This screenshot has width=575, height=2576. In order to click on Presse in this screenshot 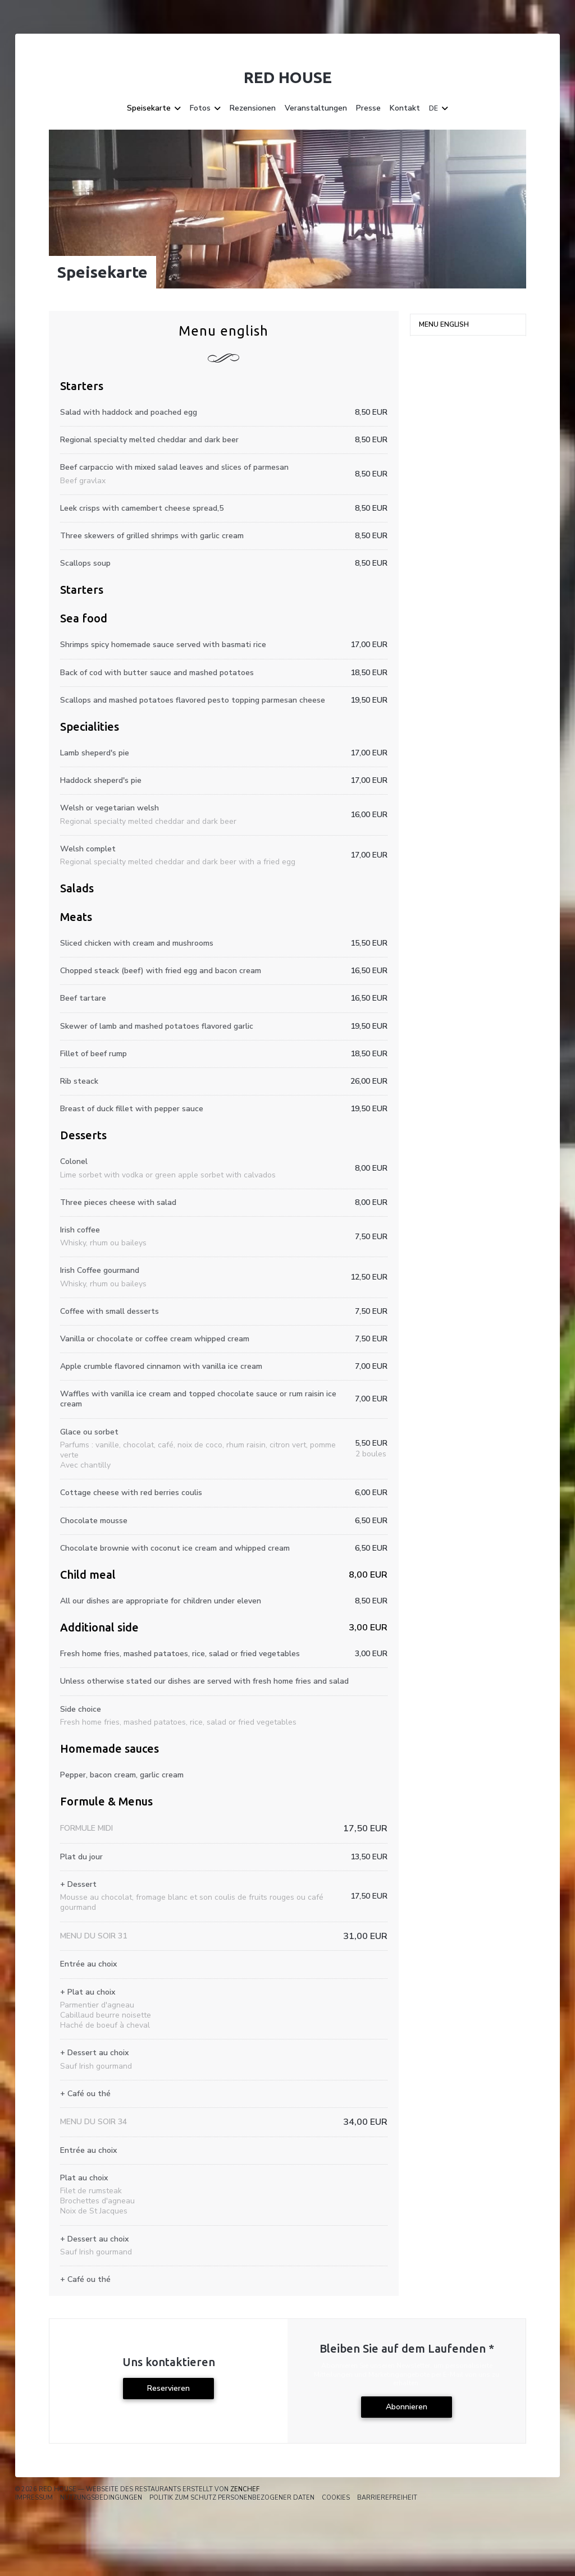, I will do `click(368, 108)`.